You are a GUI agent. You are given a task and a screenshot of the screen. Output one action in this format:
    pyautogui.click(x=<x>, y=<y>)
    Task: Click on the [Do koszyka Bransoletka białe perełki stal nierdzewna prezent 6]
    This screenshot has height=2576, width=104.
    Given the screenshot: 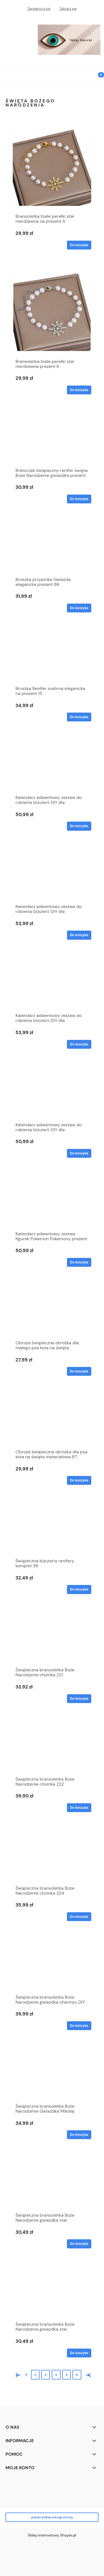 What is the action you would take?
    pyautogui.click(x=79, y=390)
    